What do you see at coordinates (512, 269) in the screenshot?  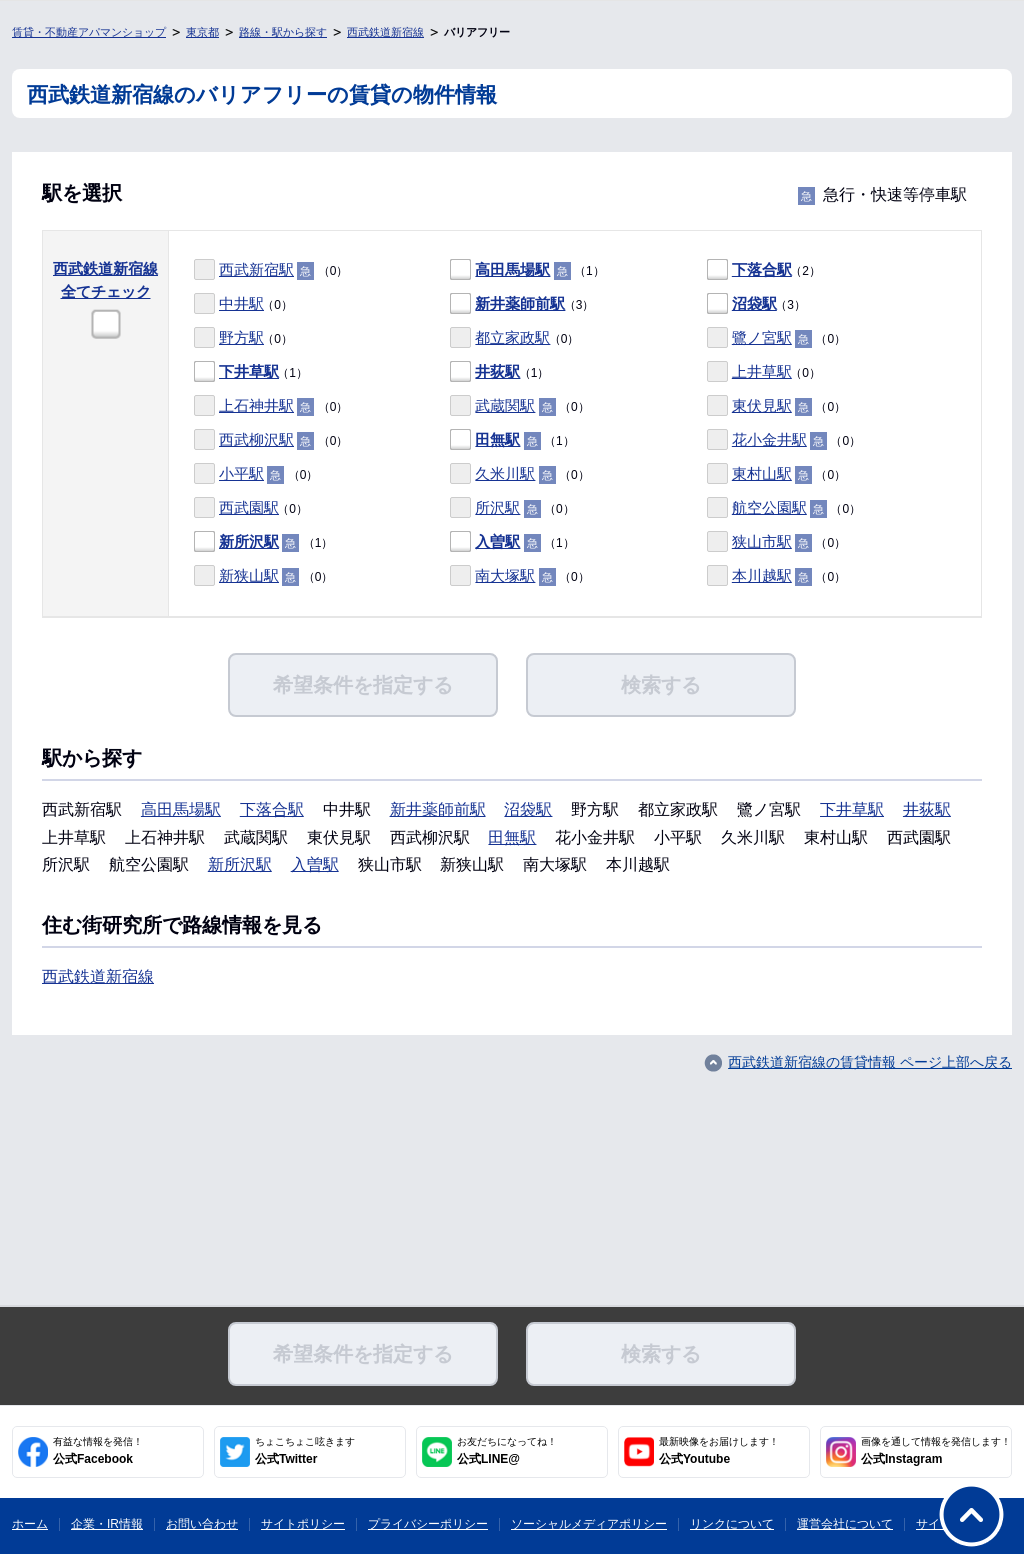 I see `高田馬場駅` at bounding box center [512, 269].